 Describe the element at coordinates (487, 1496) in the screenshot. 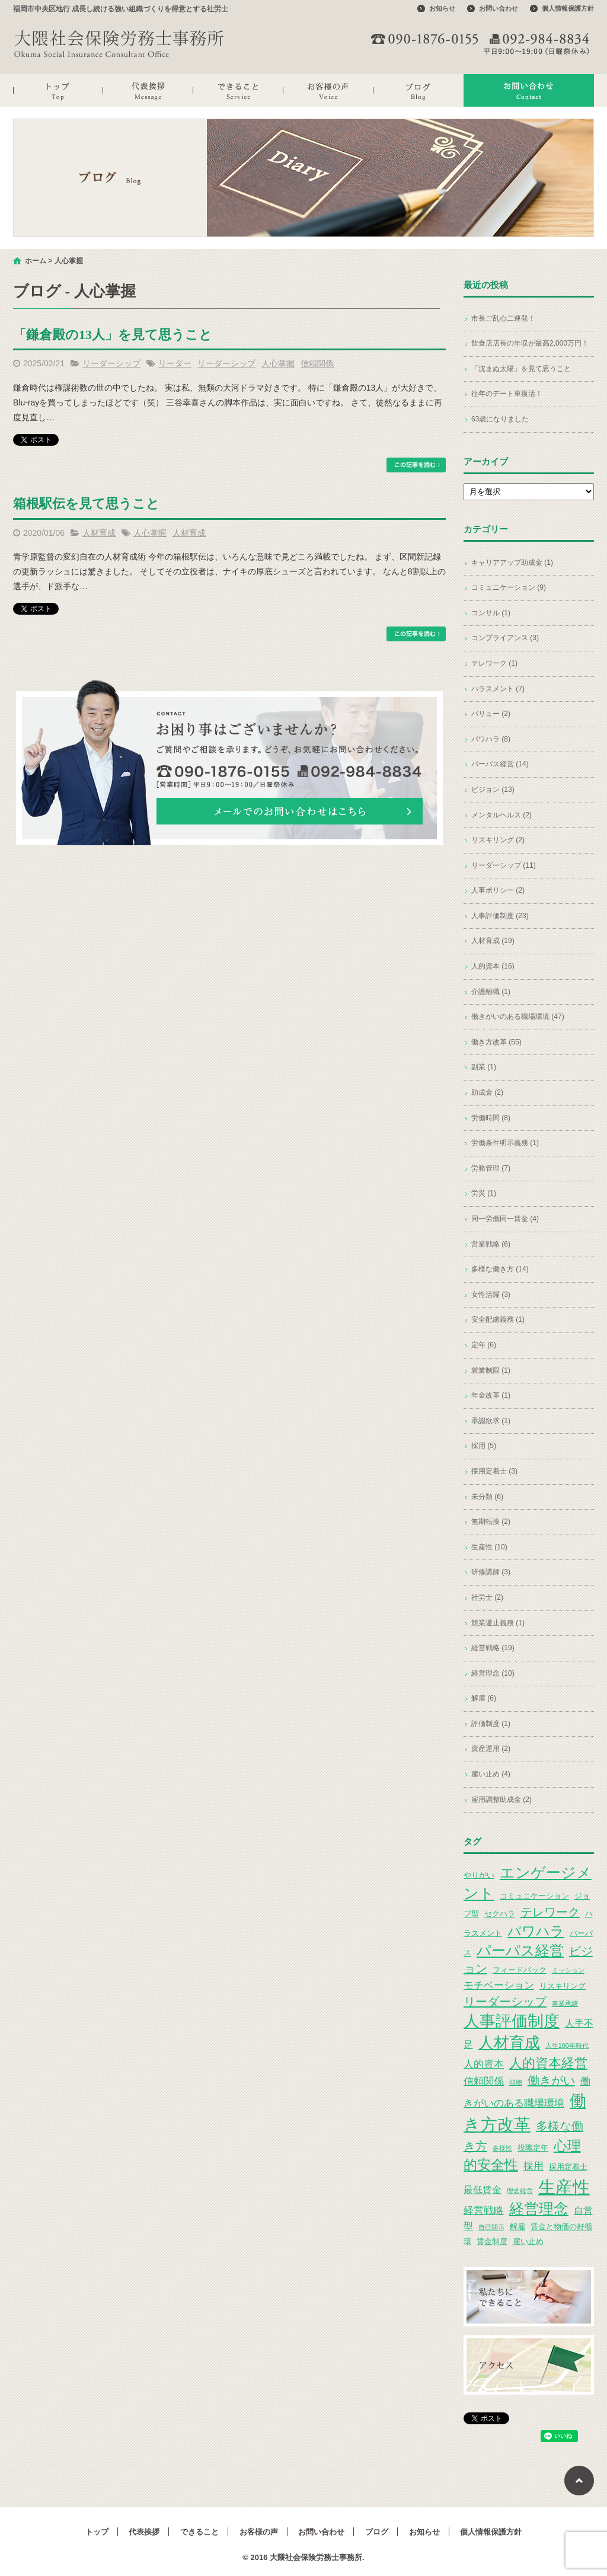

I see `未分類 (6)` at that location.